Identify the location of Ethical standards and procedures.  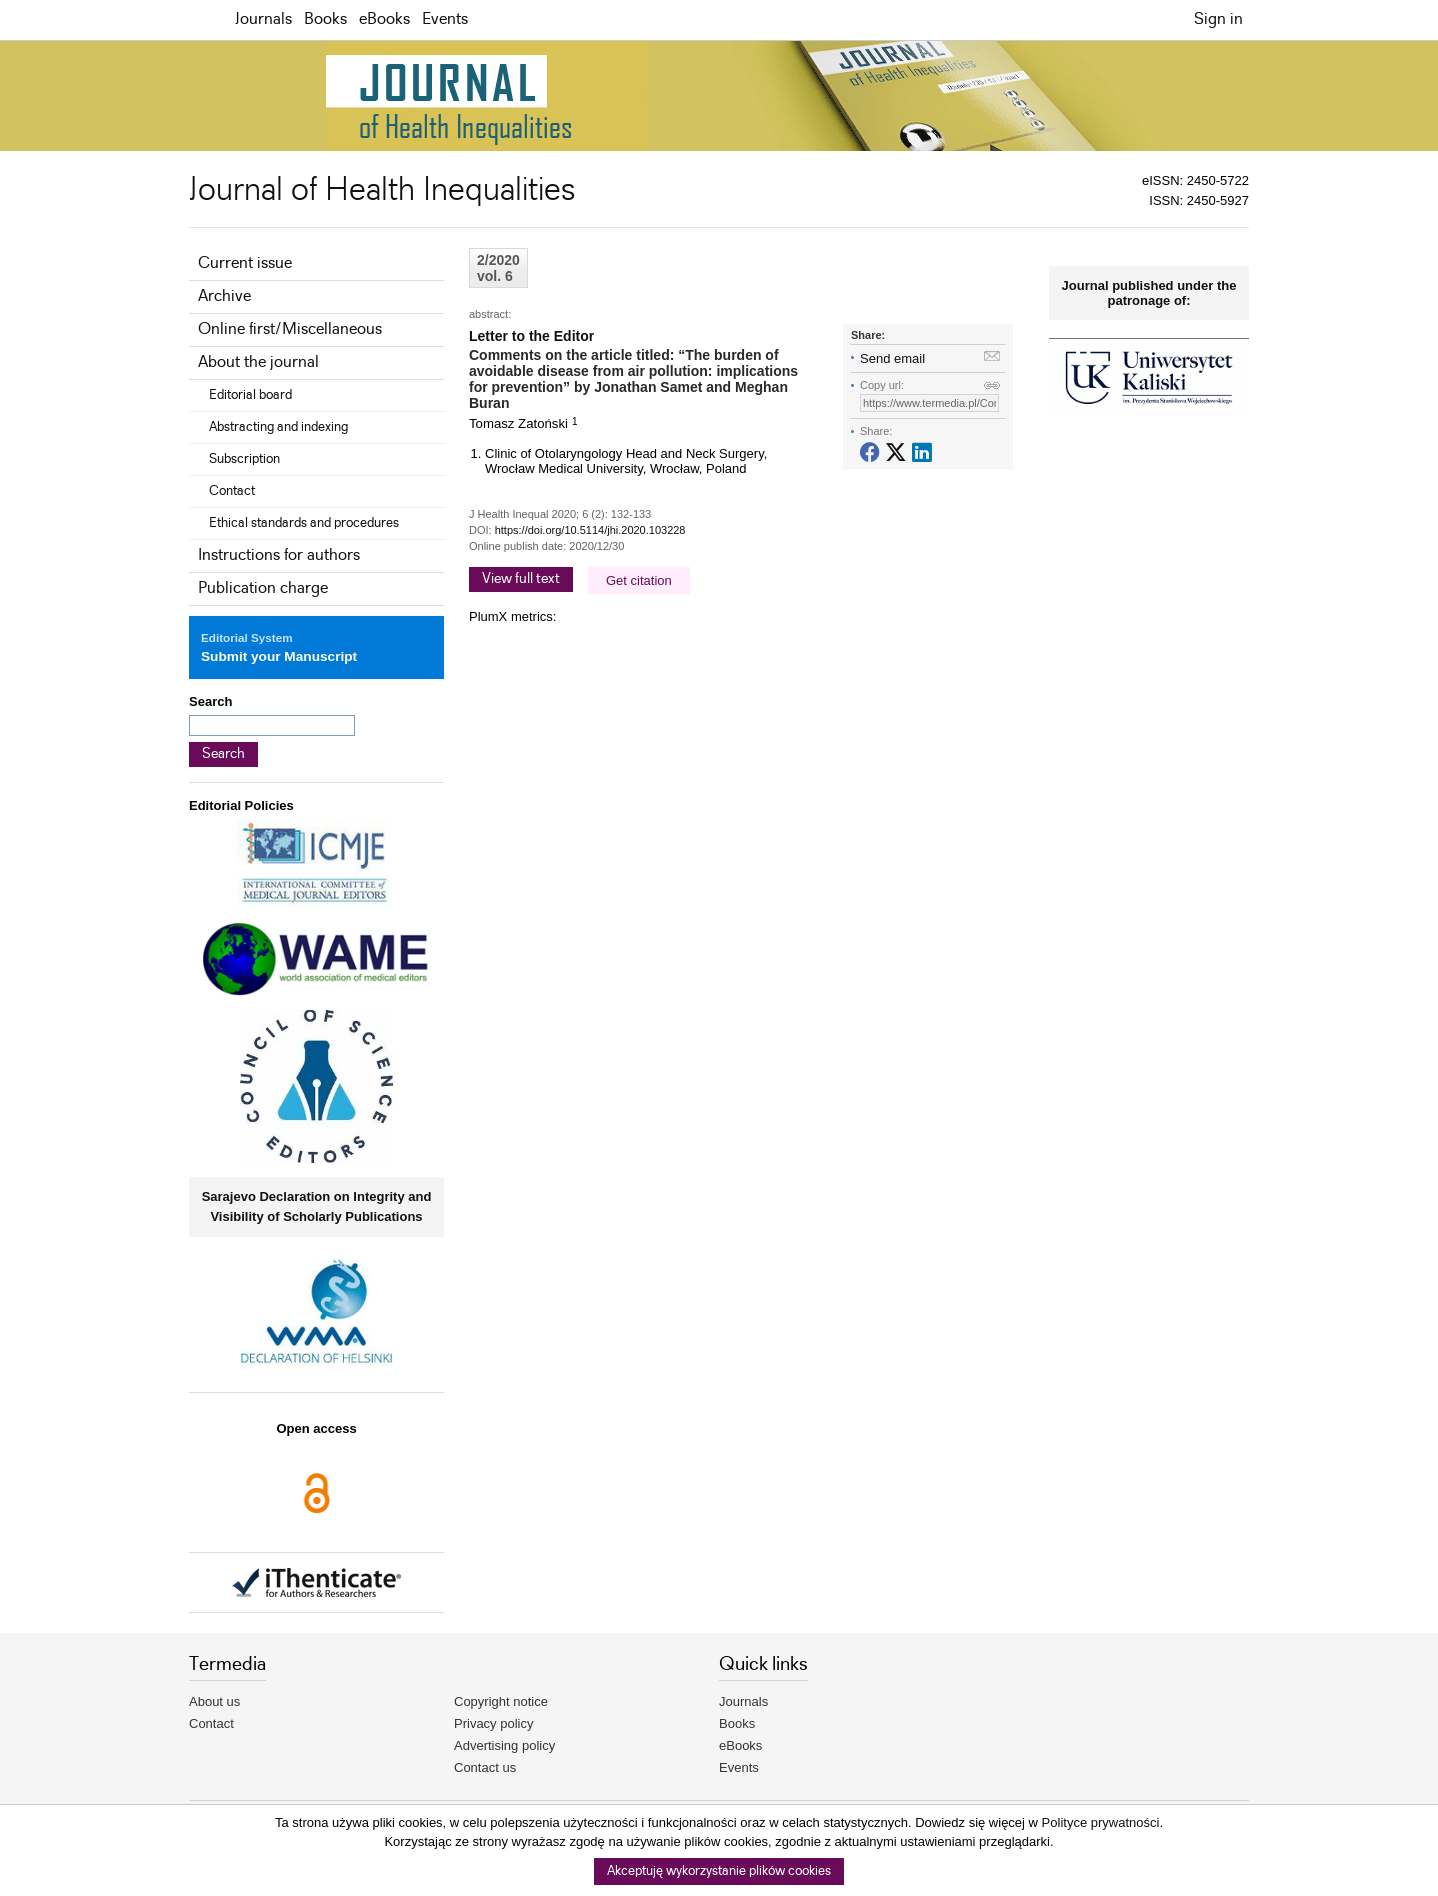
(304, 523).